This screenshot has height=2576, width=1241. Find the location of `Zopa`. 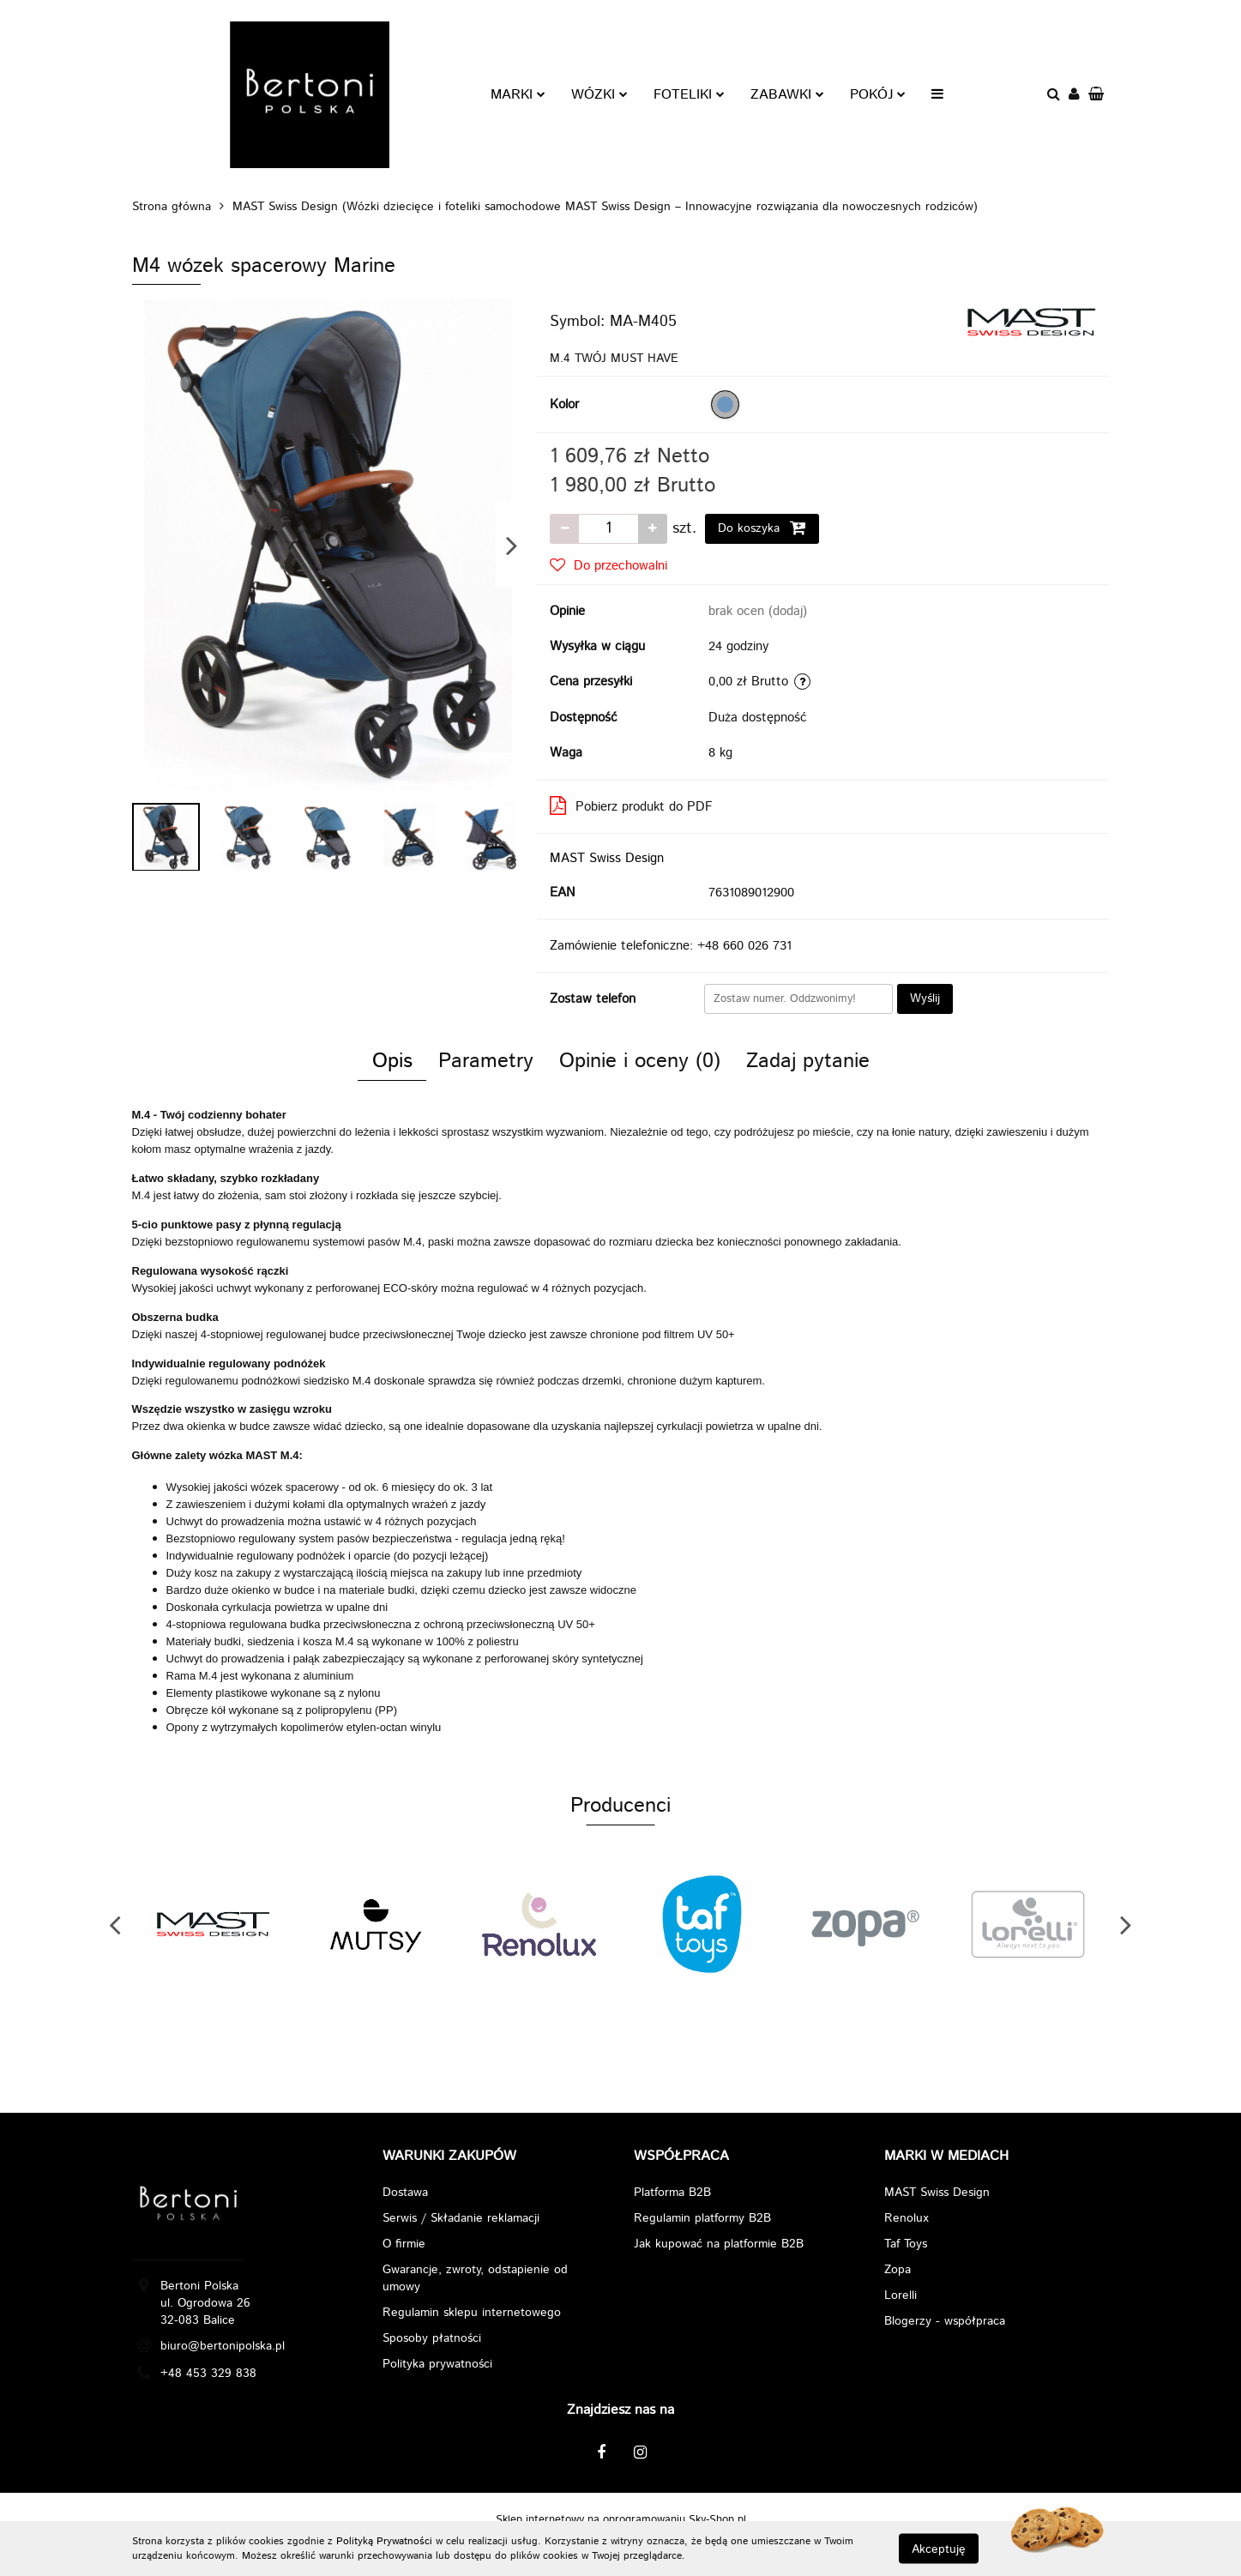

Zopa is located at coordinates (897, 2269).